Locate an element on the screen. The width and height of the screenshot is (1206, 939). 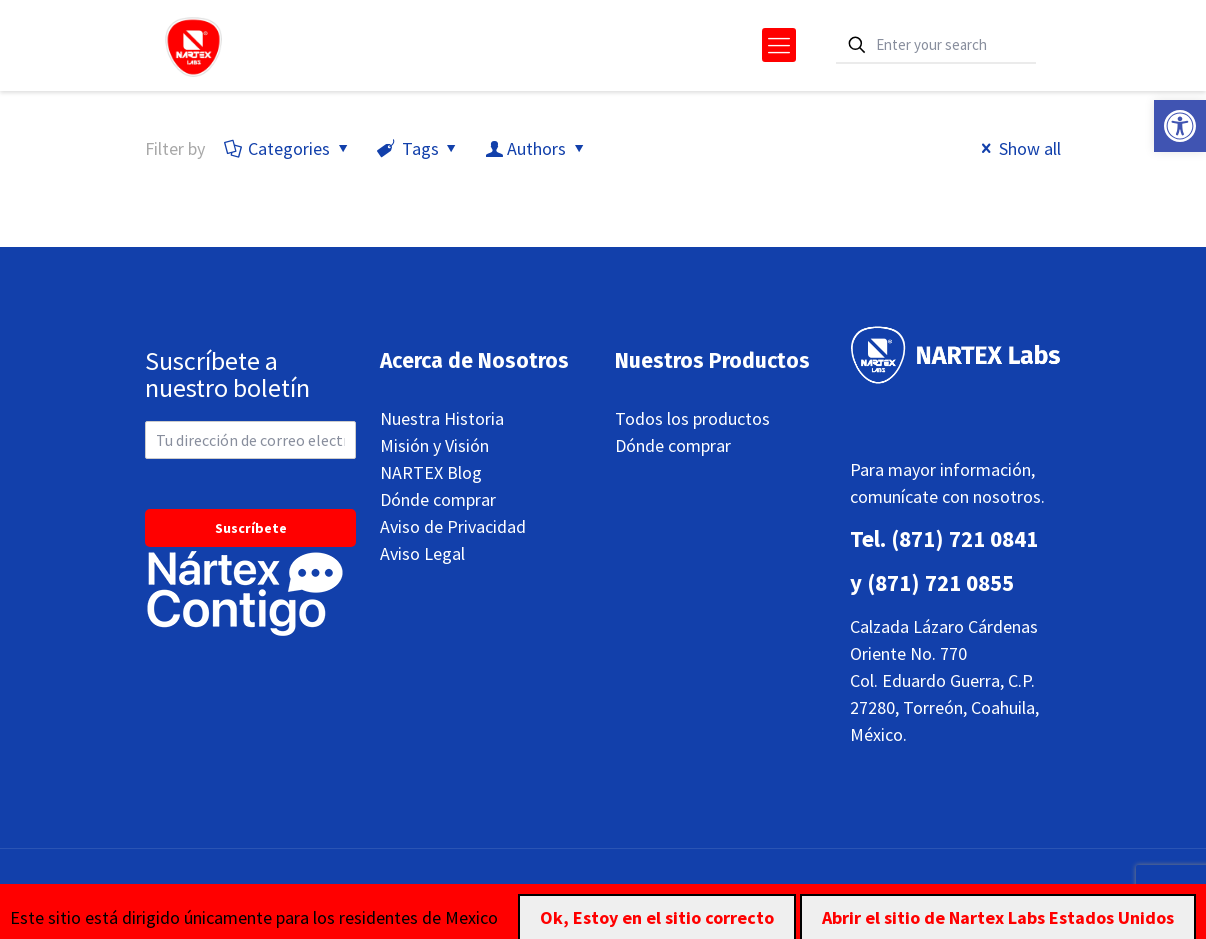
Misión y Visión is located at coordinates (434, 445).